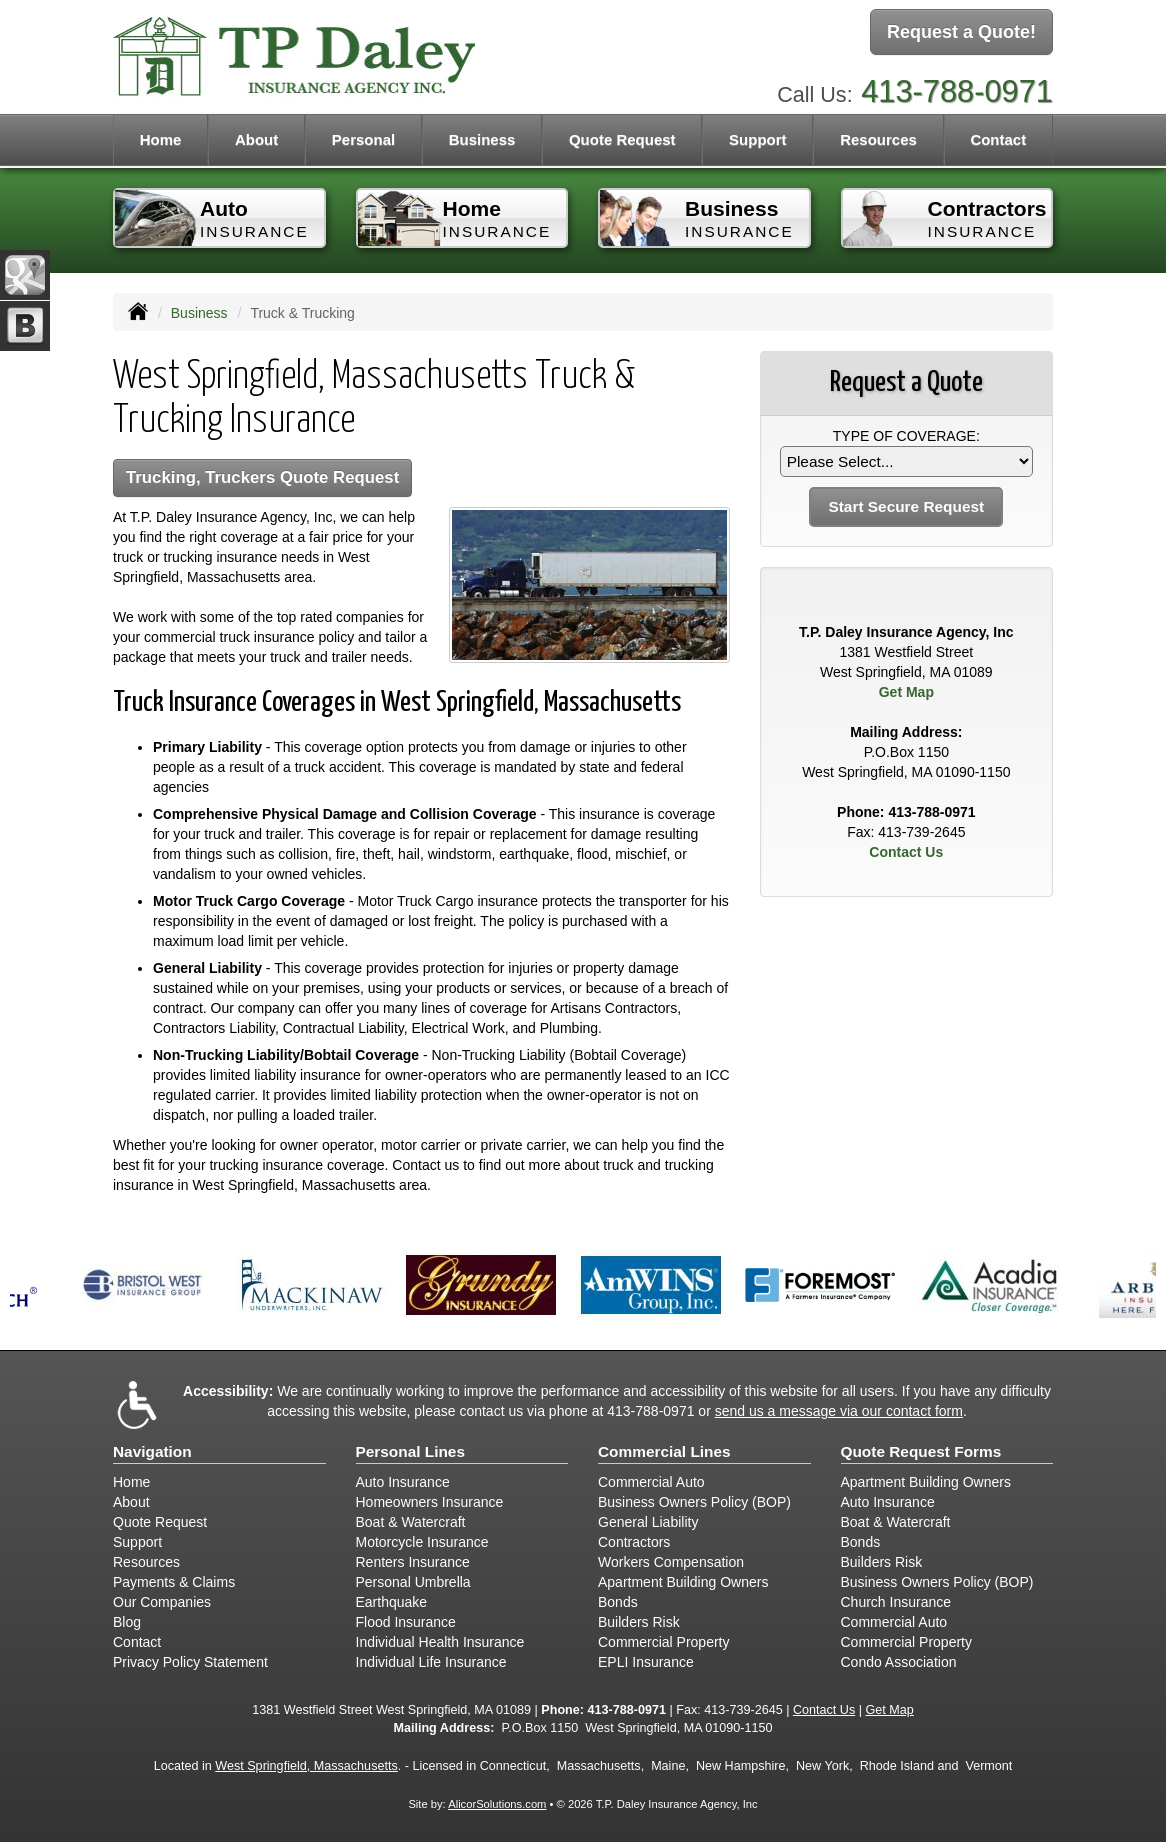 This screenshot has width=1166, height=1842. Describe the element at coordinates (146, 1562) in the screenshot. I see `Resources` at that location.